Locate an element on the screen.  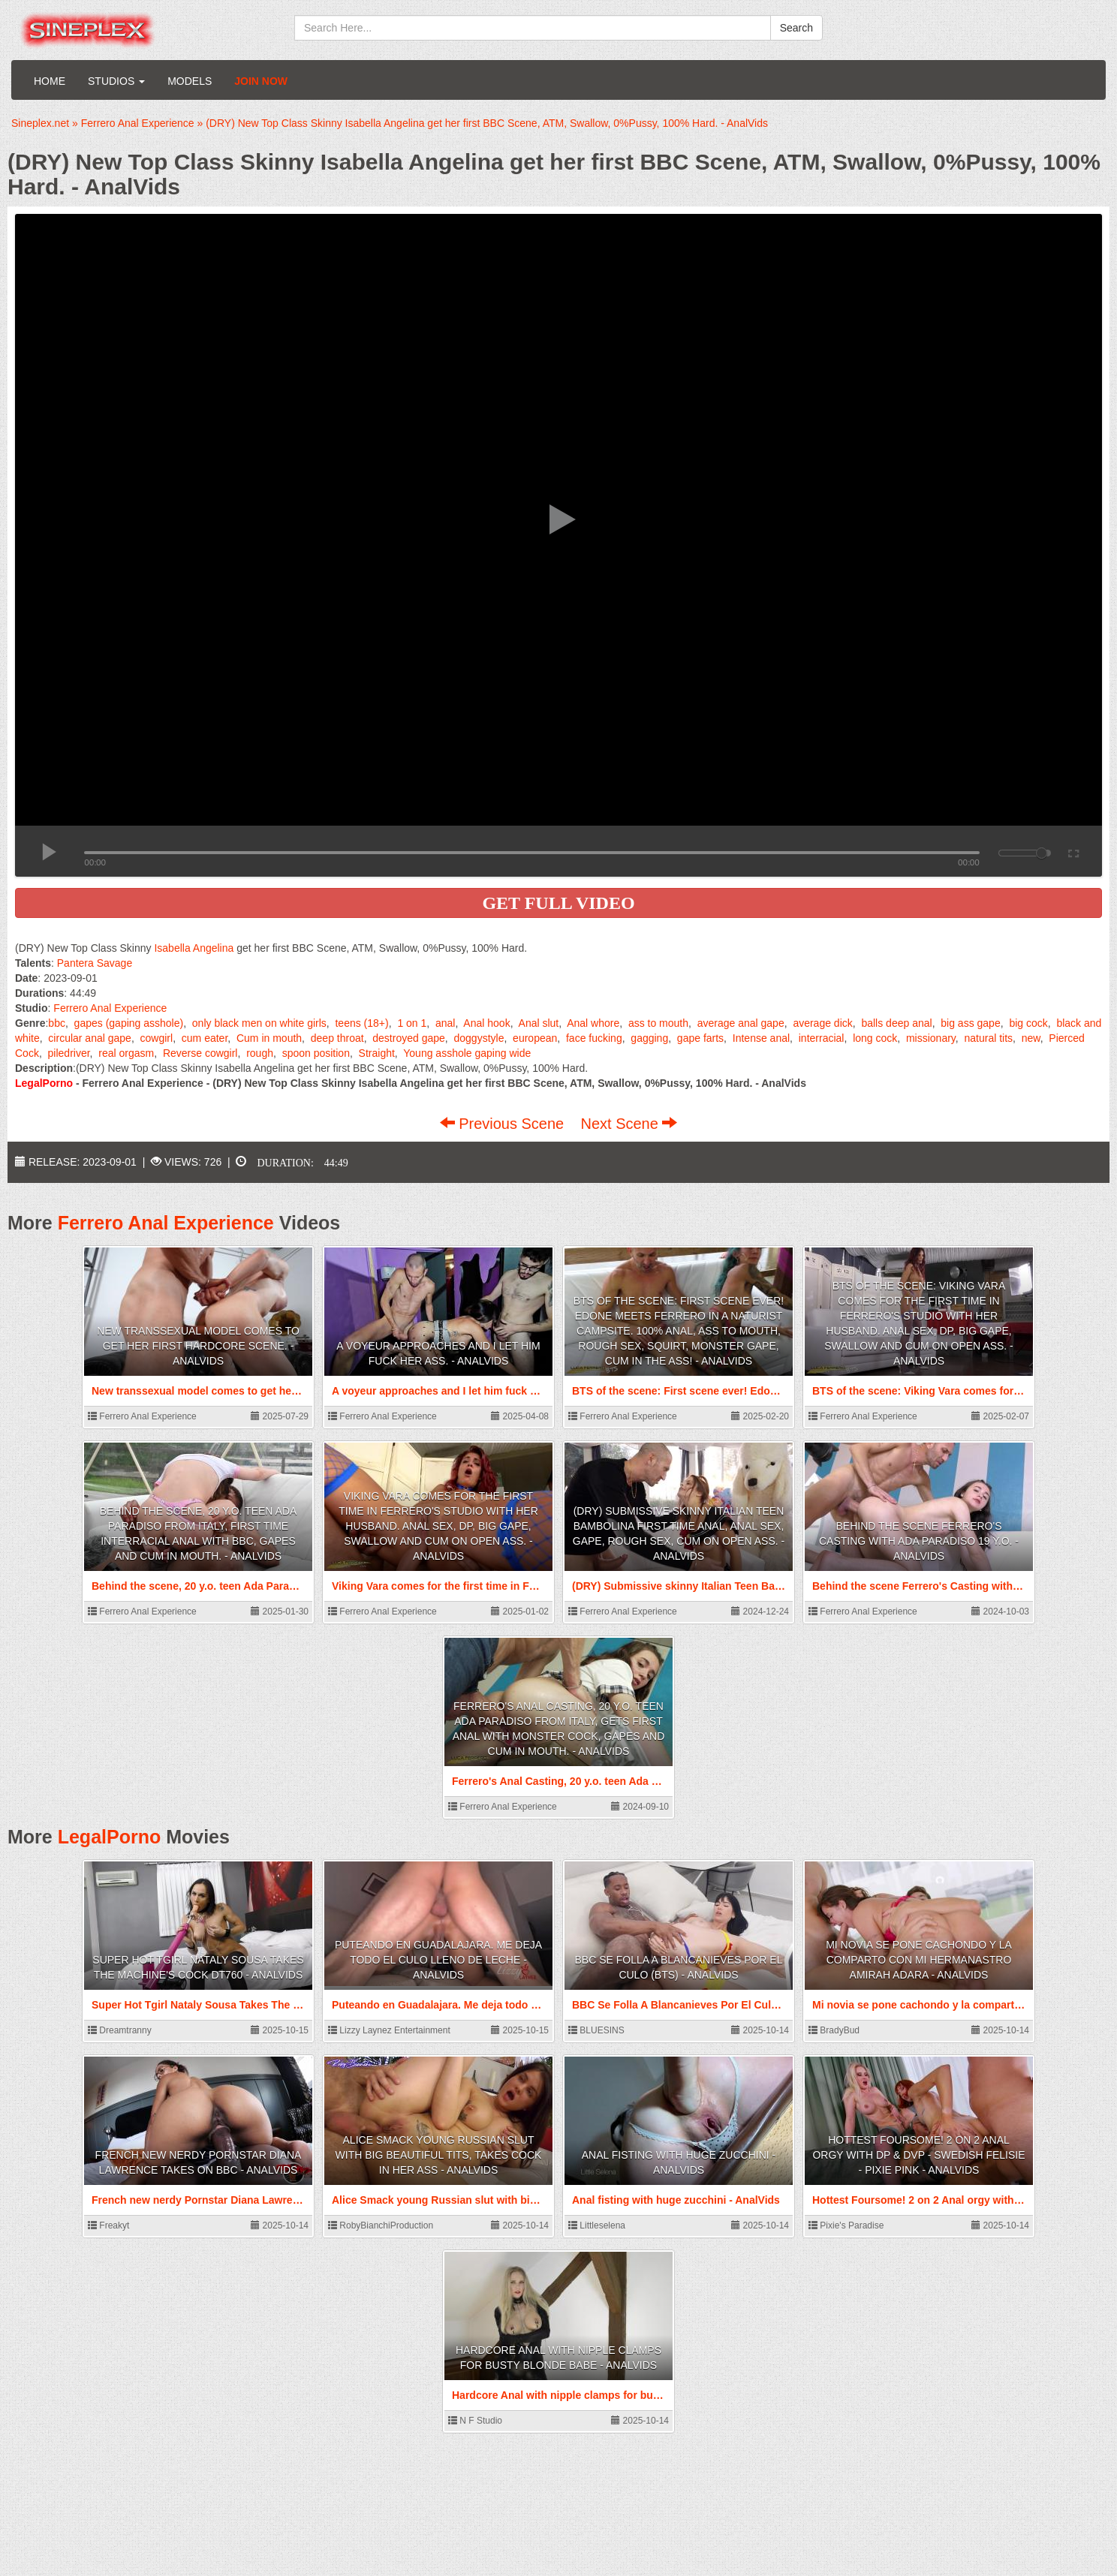
ass to mouth is located at coordinates (658, 1023).